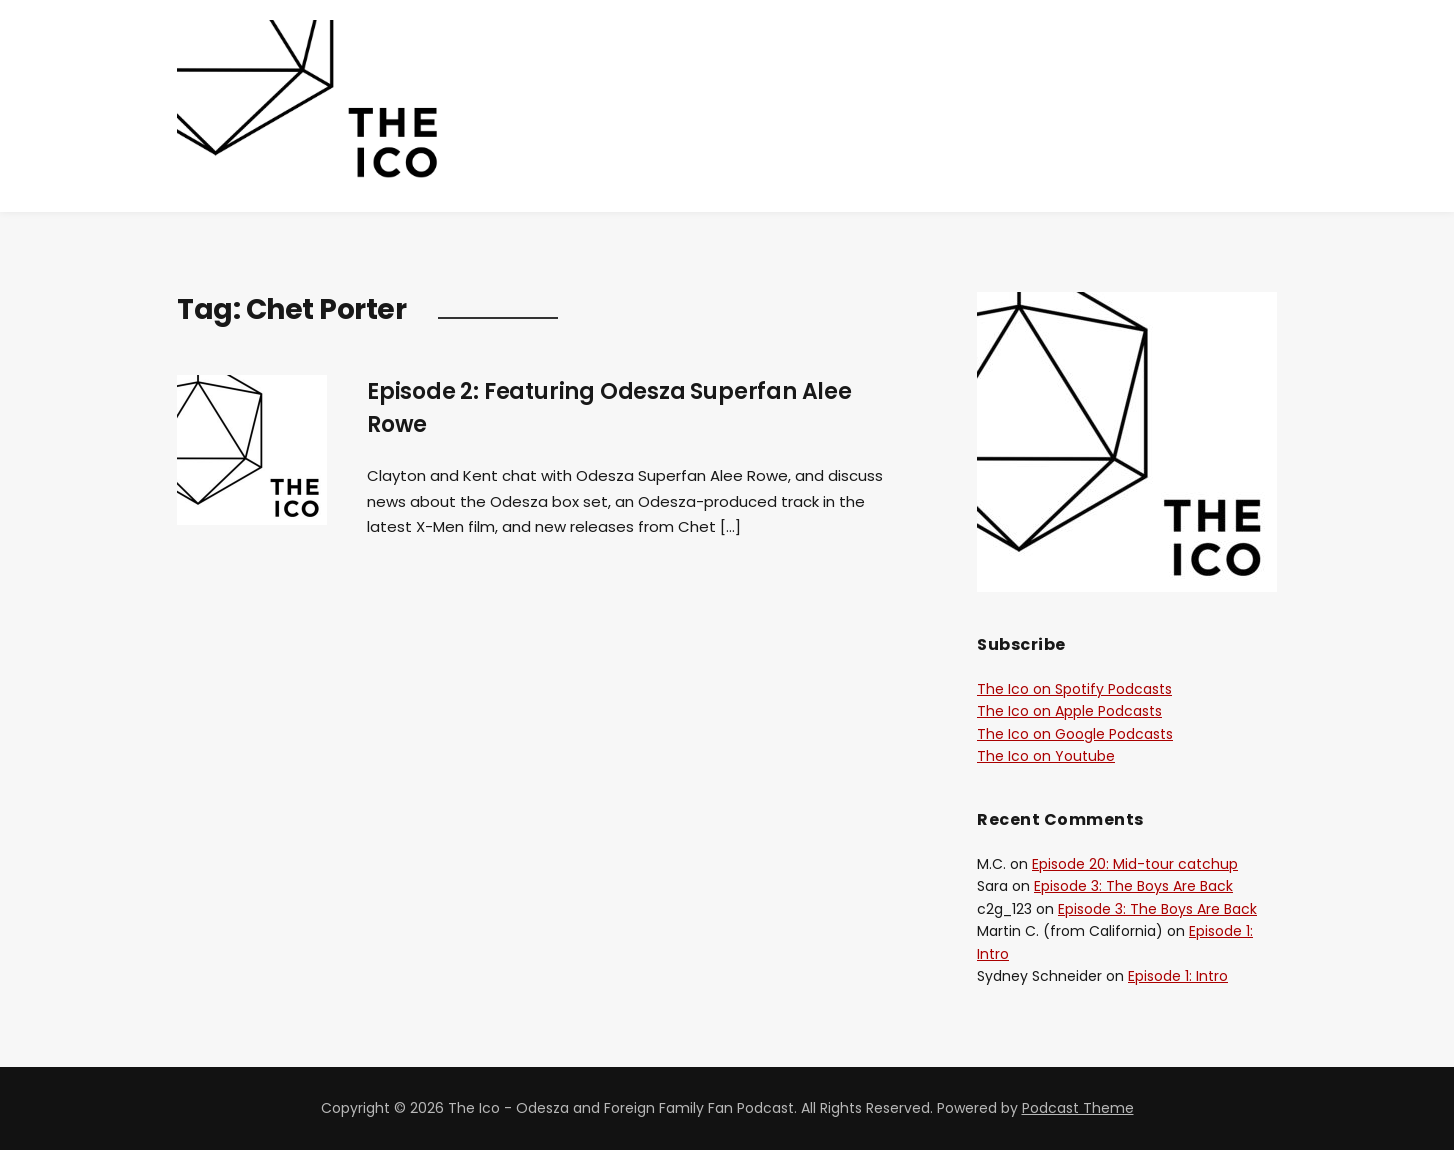  I want to click on Episode 3: The Boys Are Back, so click(1133, 886).